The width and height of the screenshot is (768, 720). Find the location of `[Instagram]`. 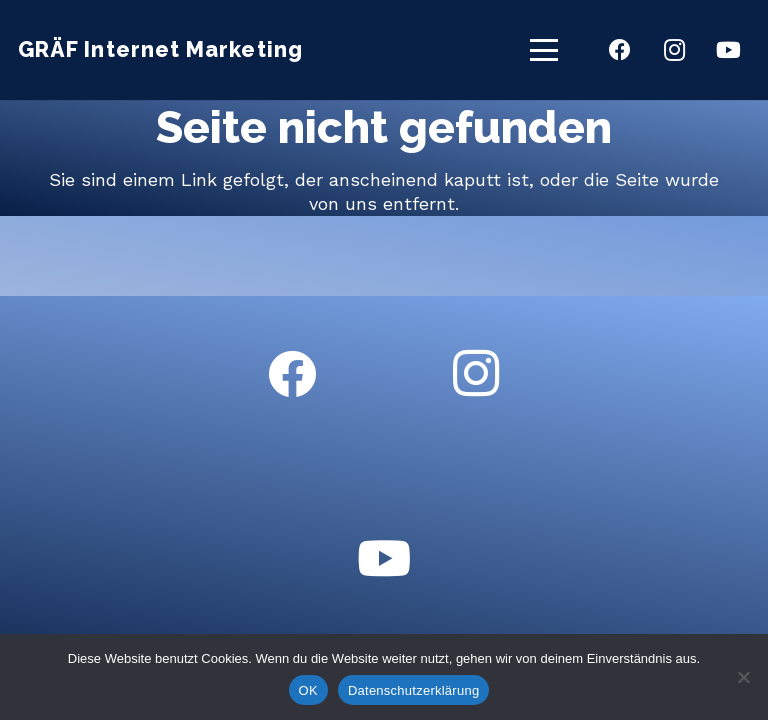

[Instagram] is located at coordinates (674, 50).